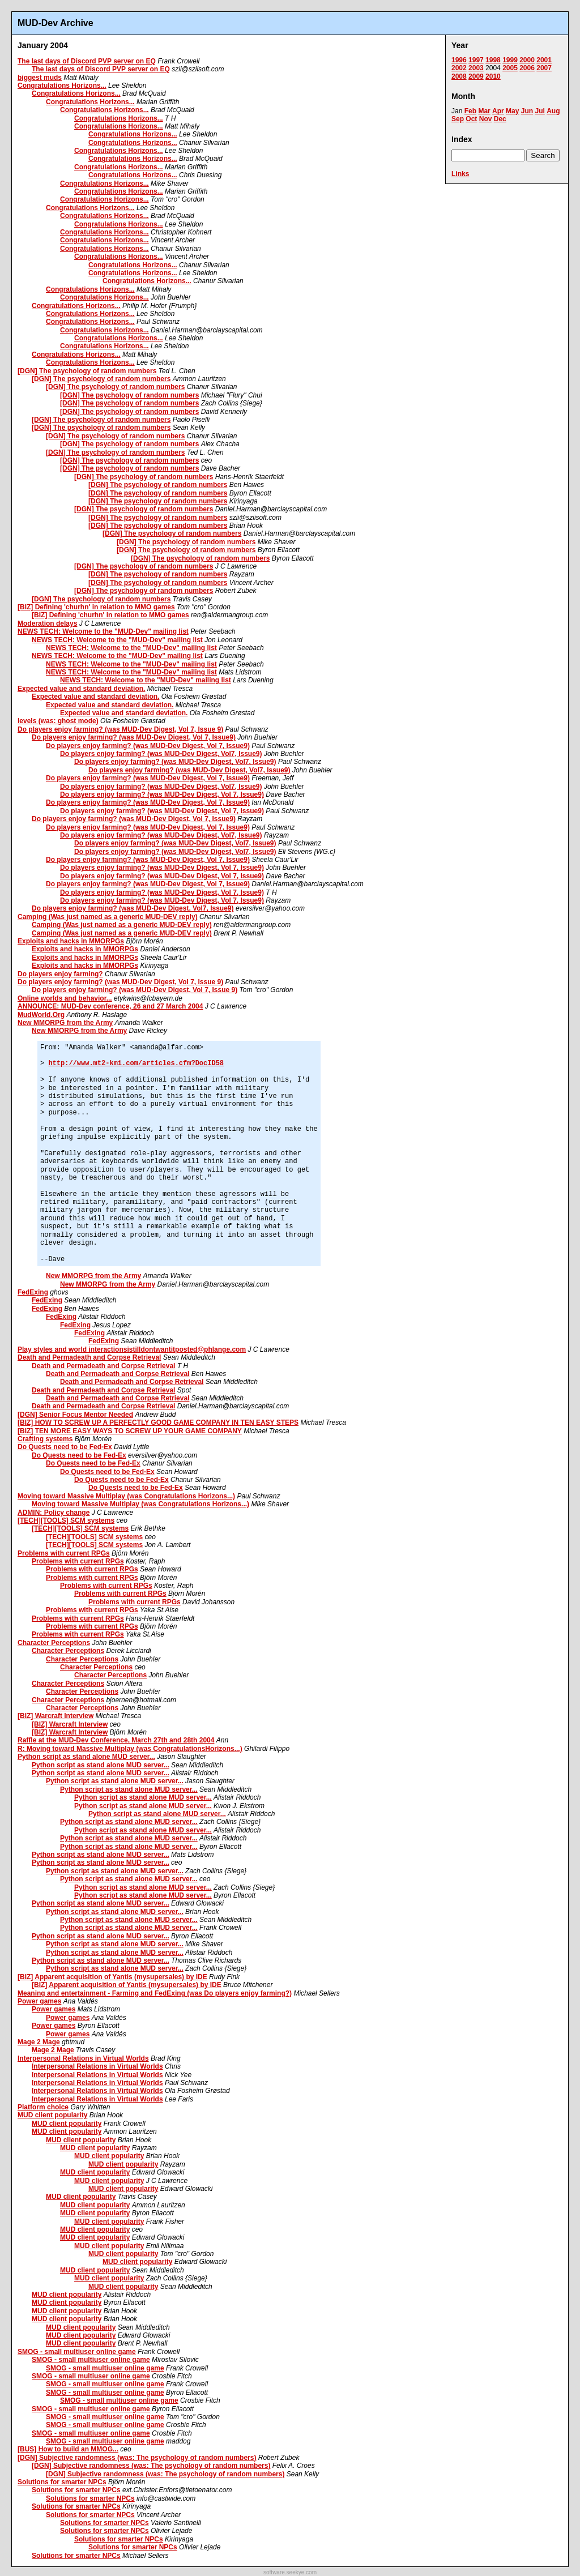  What do you see at coordinates (52, 2115) in the screenshot?
I see `MUD client popularity` at bounding box center [52, 2115].